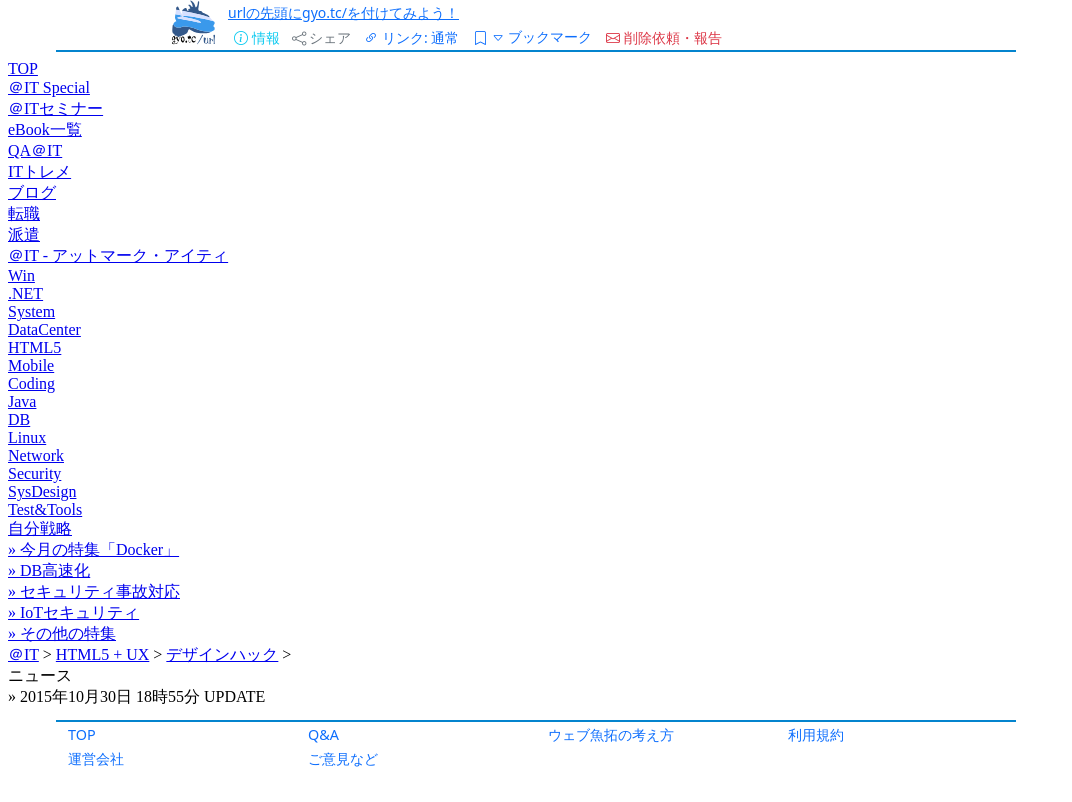 The width and height of the screenshot is (1072, 802). Describe the element at coordinates (96, 758) in the screenshot. I see `運営会社` at that location.